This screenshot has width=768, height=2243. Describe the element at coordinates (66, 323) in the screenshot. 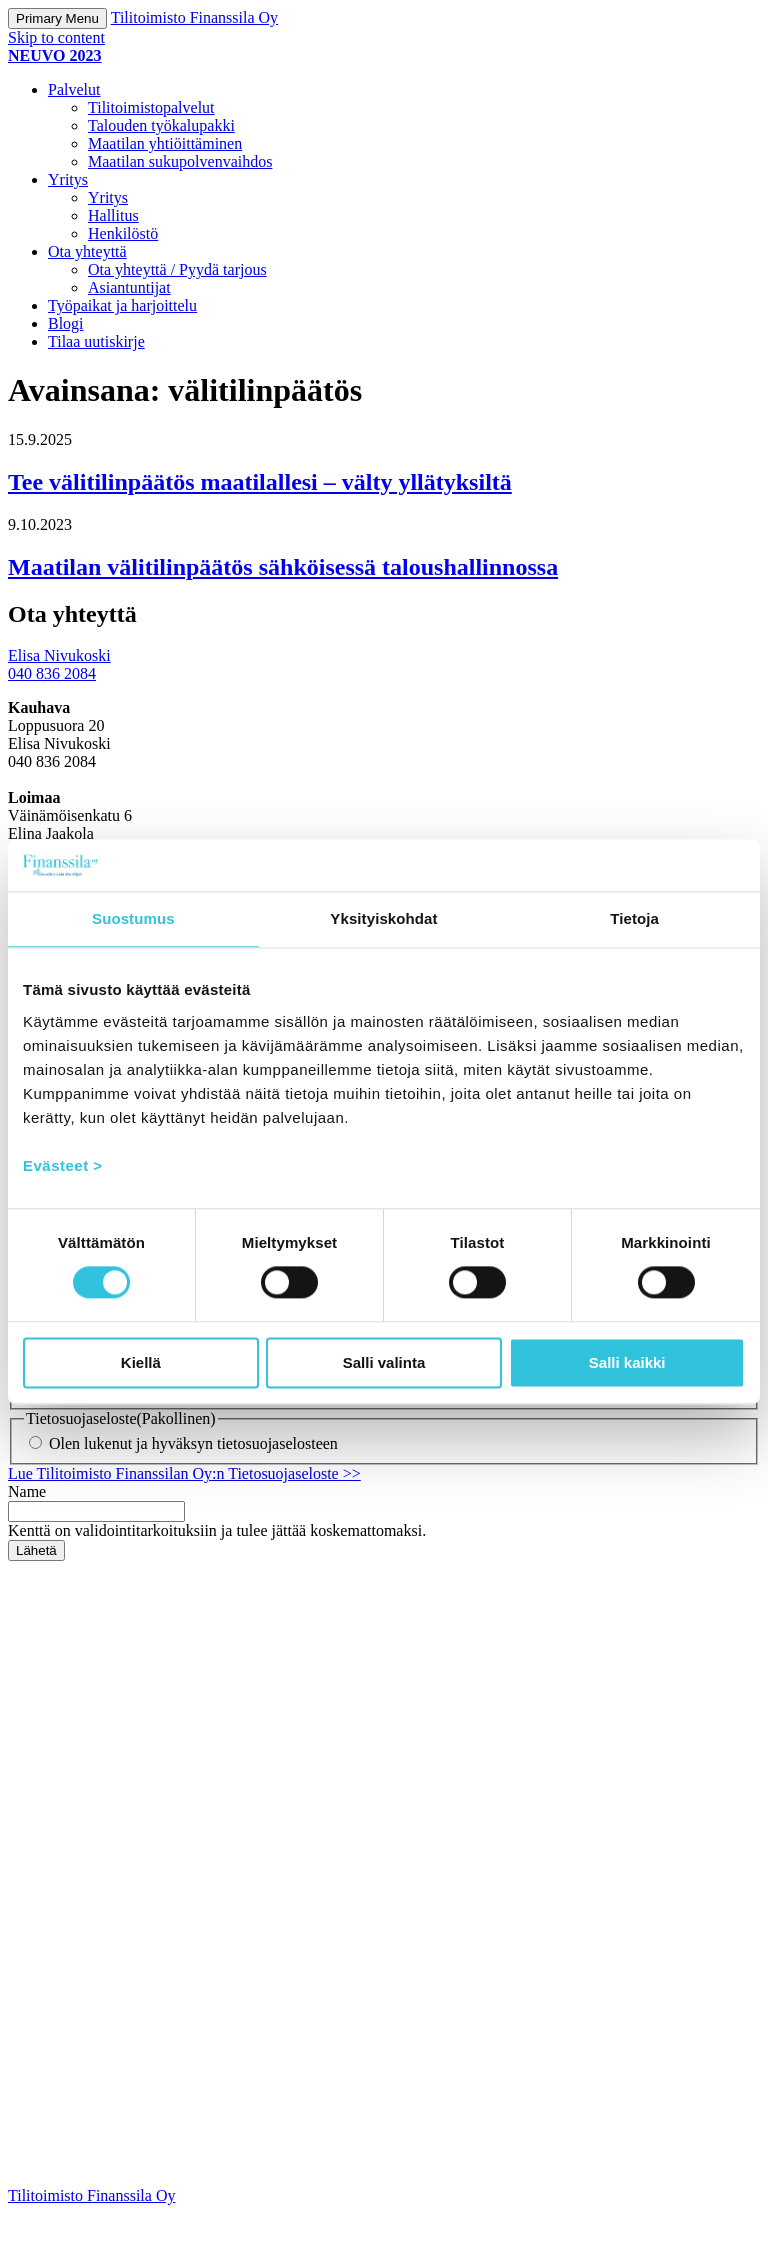

I see `Blogi` at that location.